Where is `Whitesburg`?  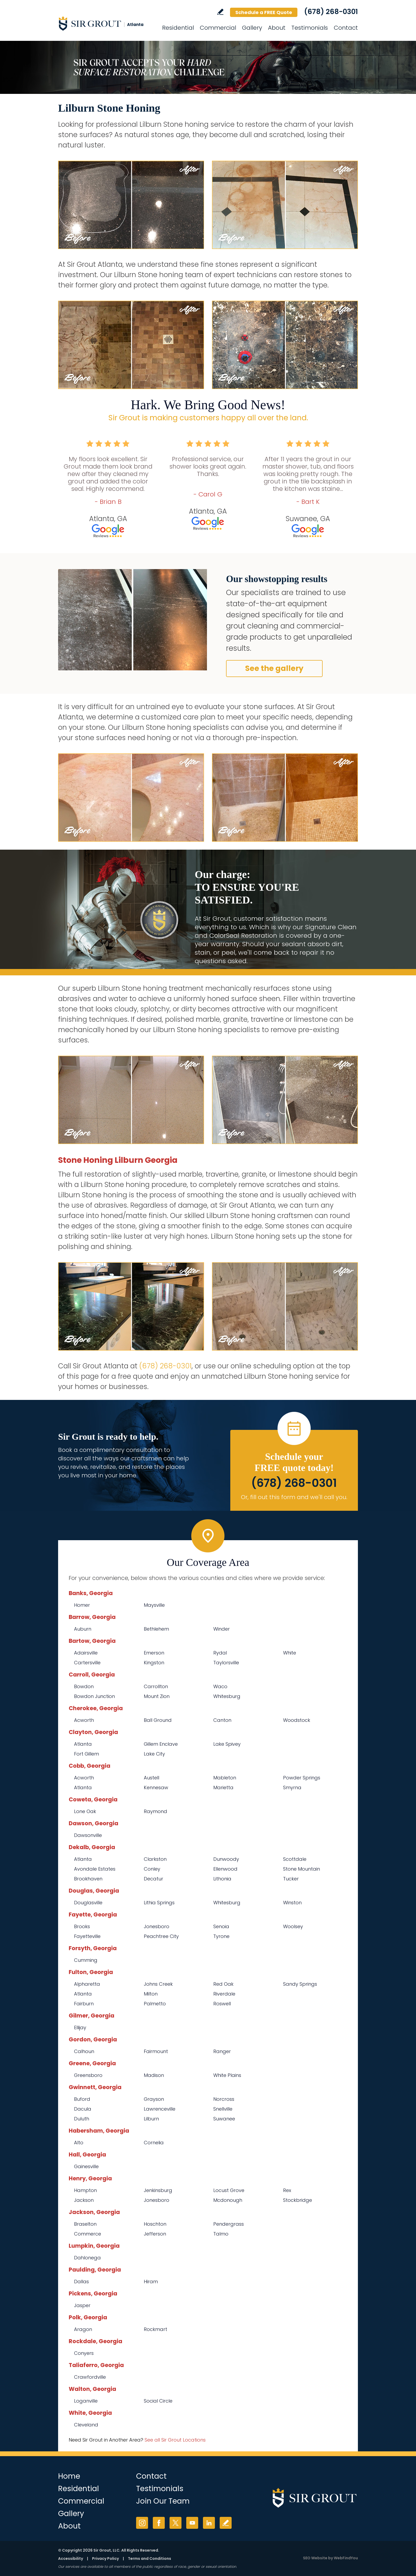
Whitesburg is located at coordinates (226, 1696).